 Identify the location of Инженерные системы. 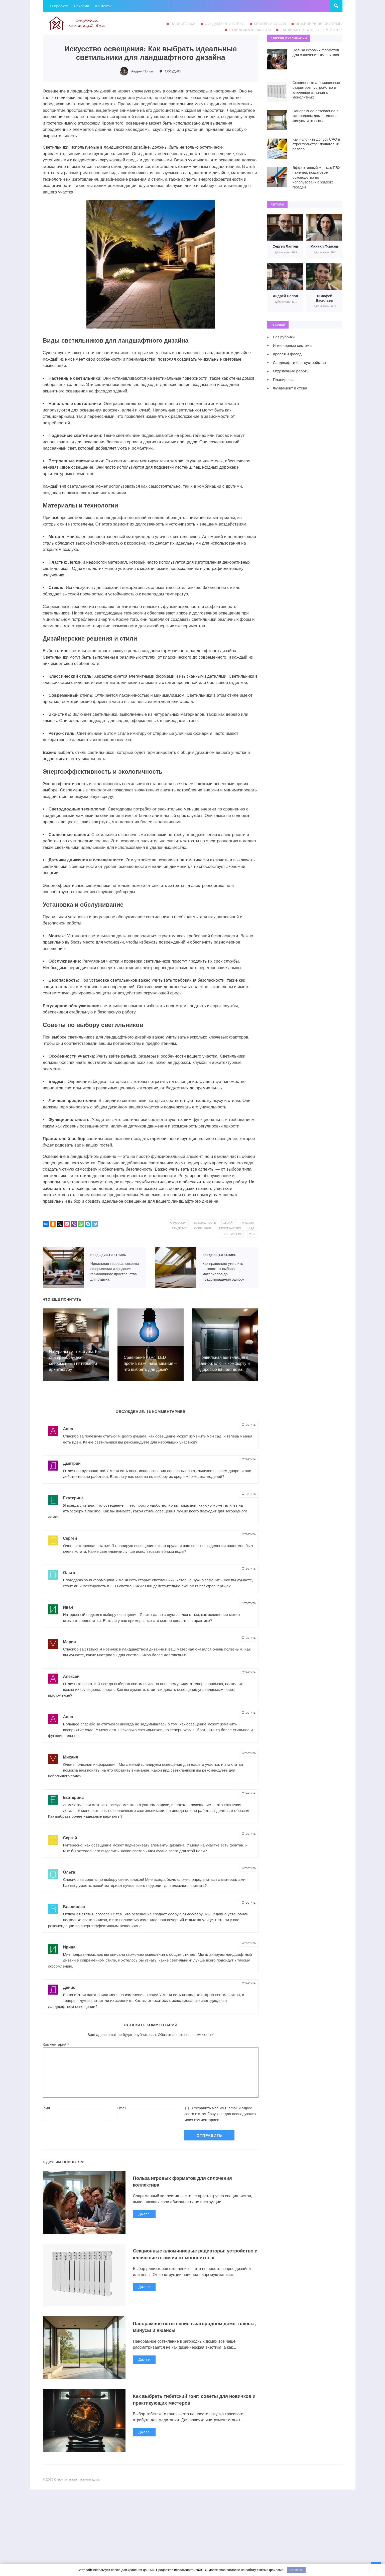
(293, 345).